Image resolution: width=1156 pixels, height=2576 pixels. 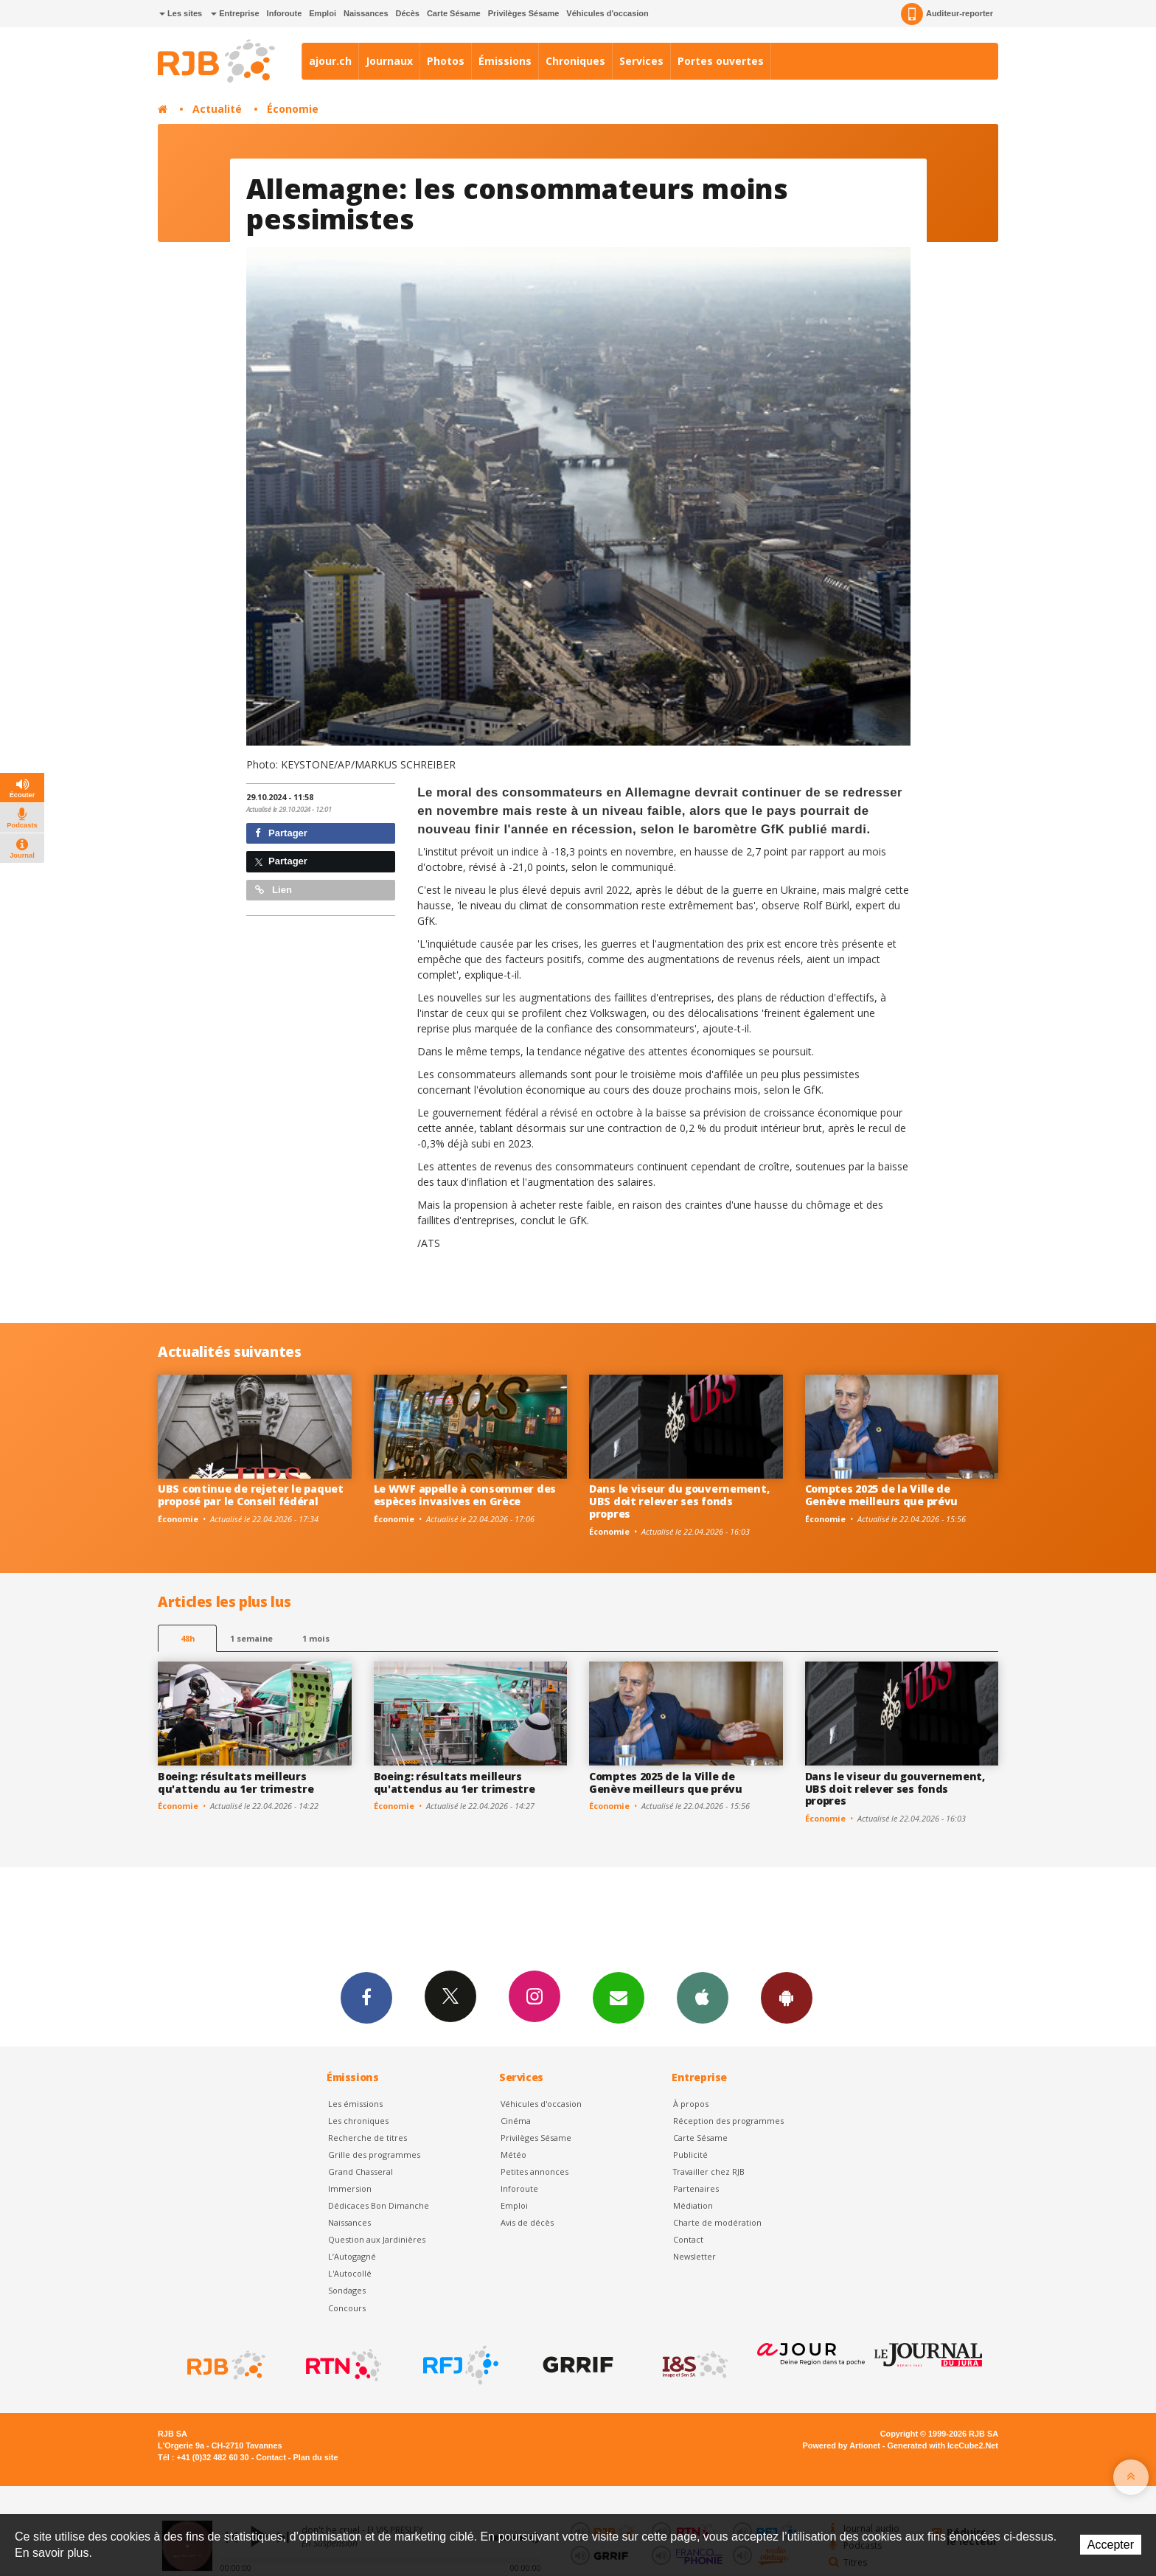 I want to click on 48h [tab], so click(x=188, y=1638).